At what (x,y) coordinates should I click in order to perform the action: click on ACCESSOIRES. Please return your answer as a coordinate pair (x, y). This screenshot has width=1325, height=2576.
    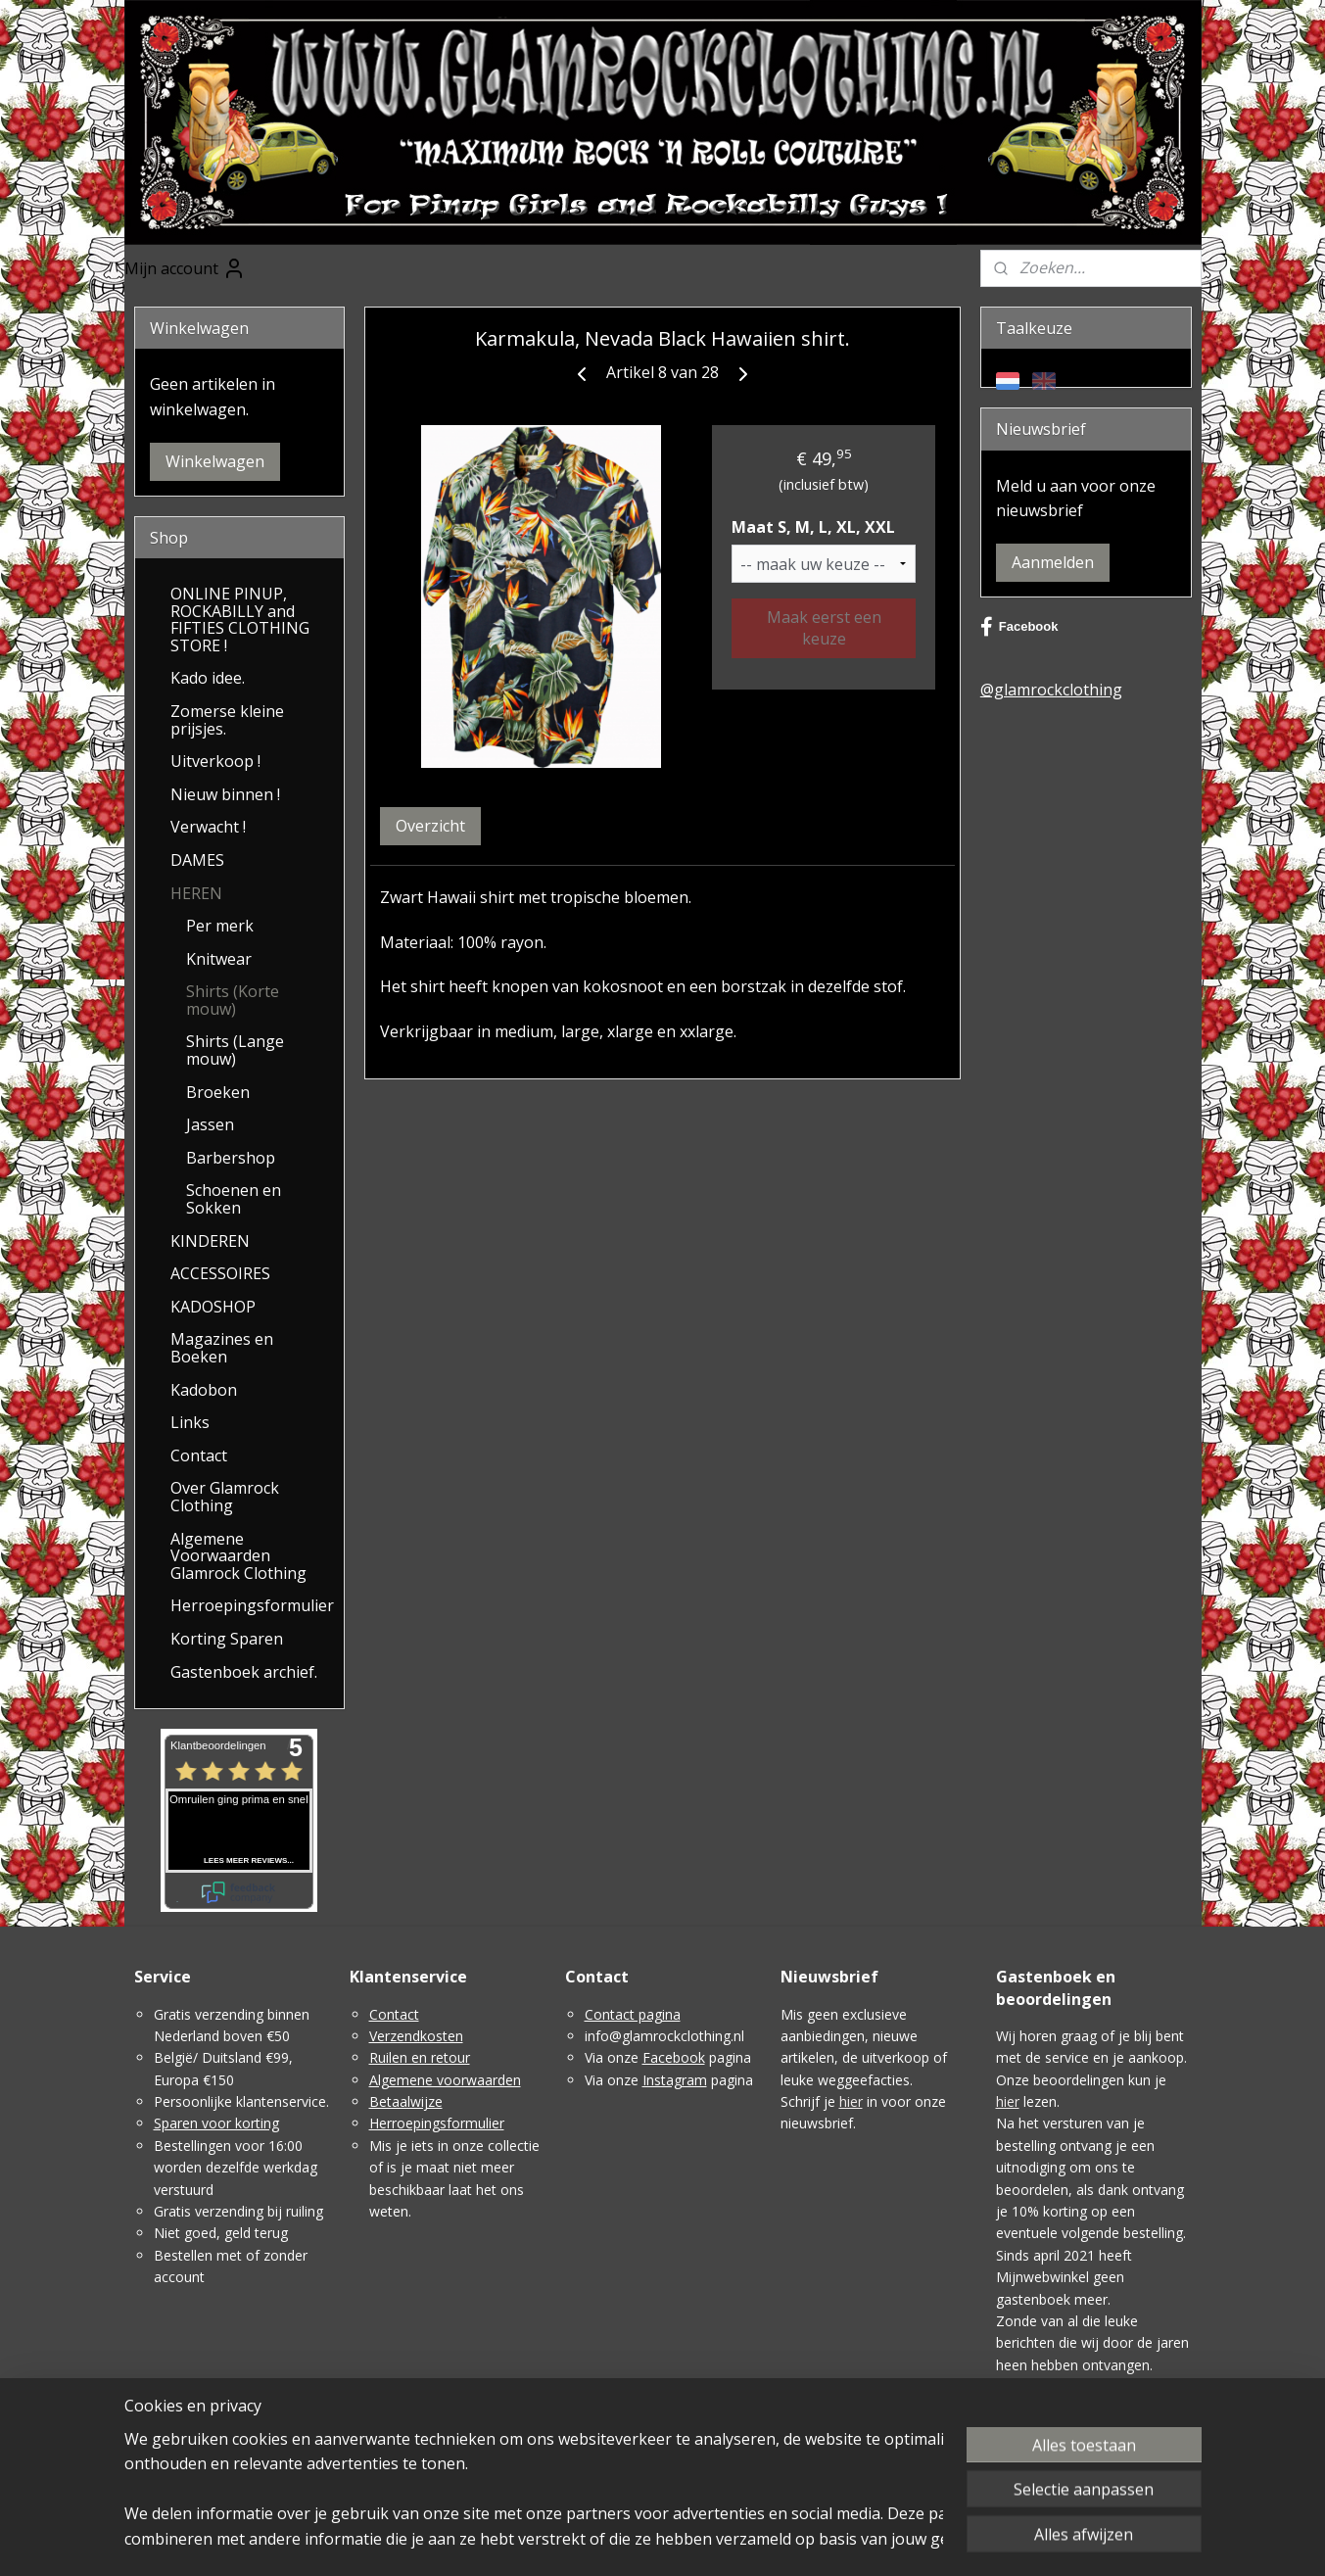
    Looking at the image, I should click on (220, 1273).